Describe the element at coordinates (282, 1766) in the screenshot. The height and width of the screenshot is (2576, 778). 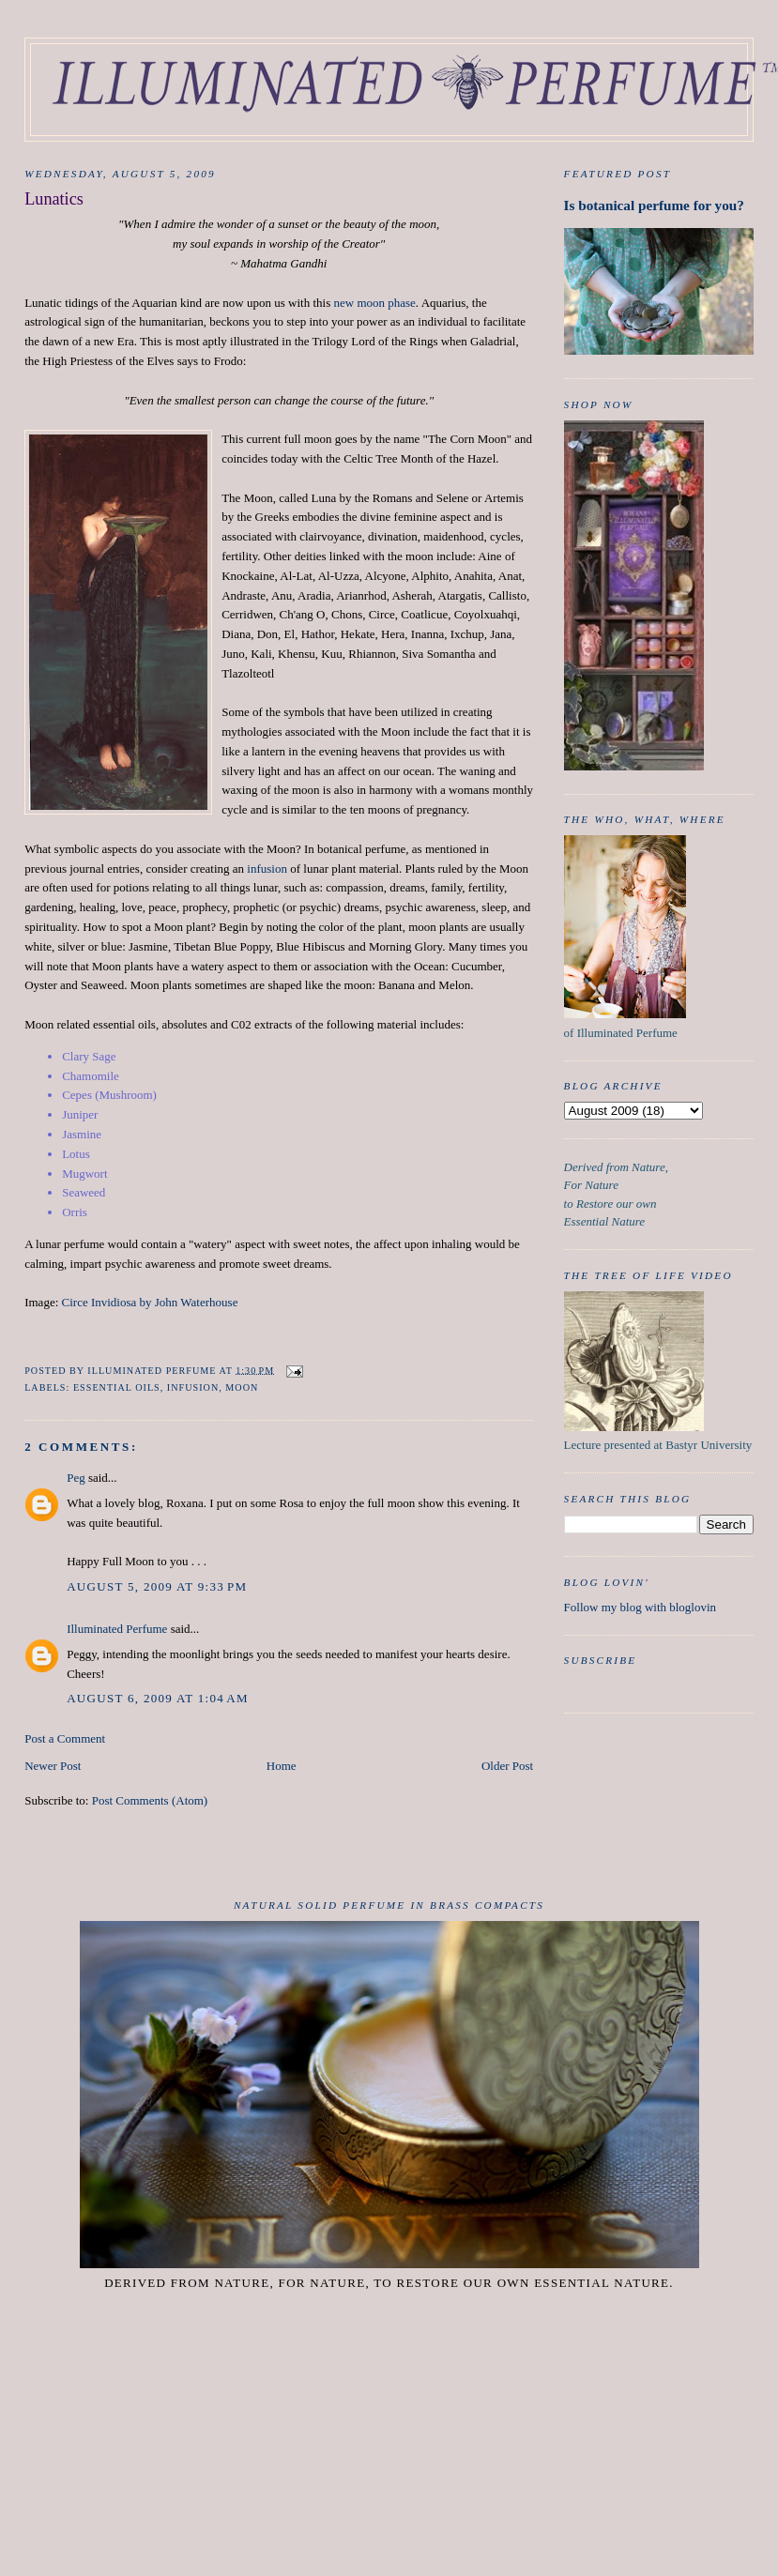
I see `Home` at that location.